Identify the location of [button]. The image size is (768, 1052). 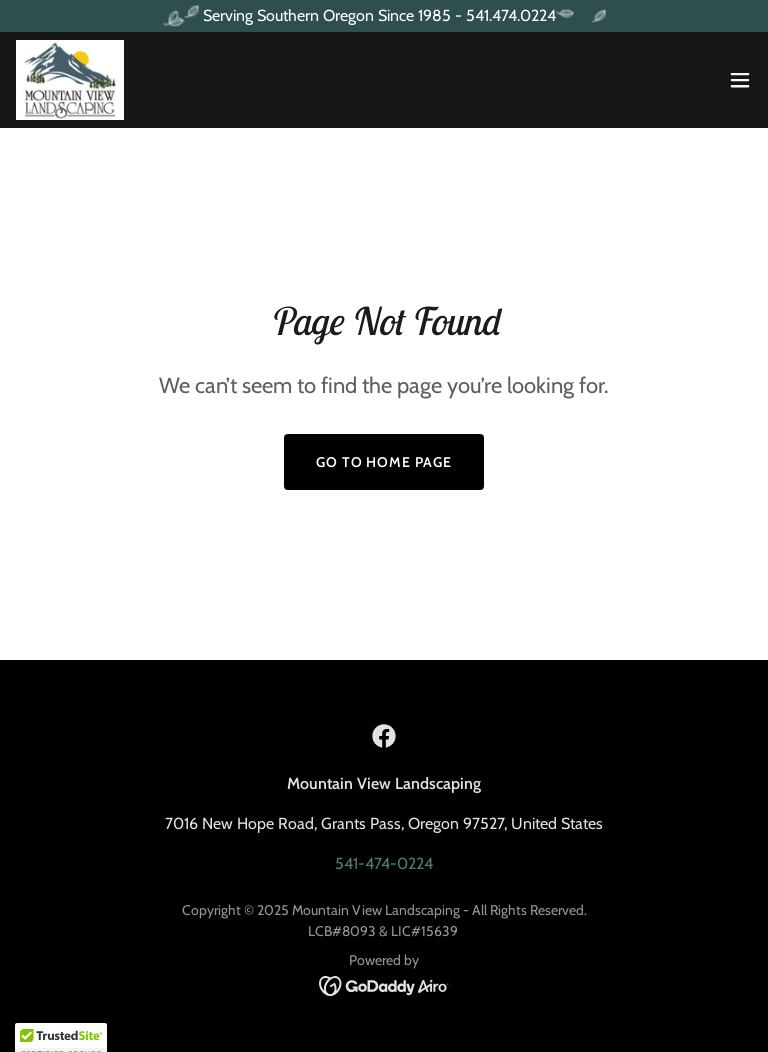
(740, 80).